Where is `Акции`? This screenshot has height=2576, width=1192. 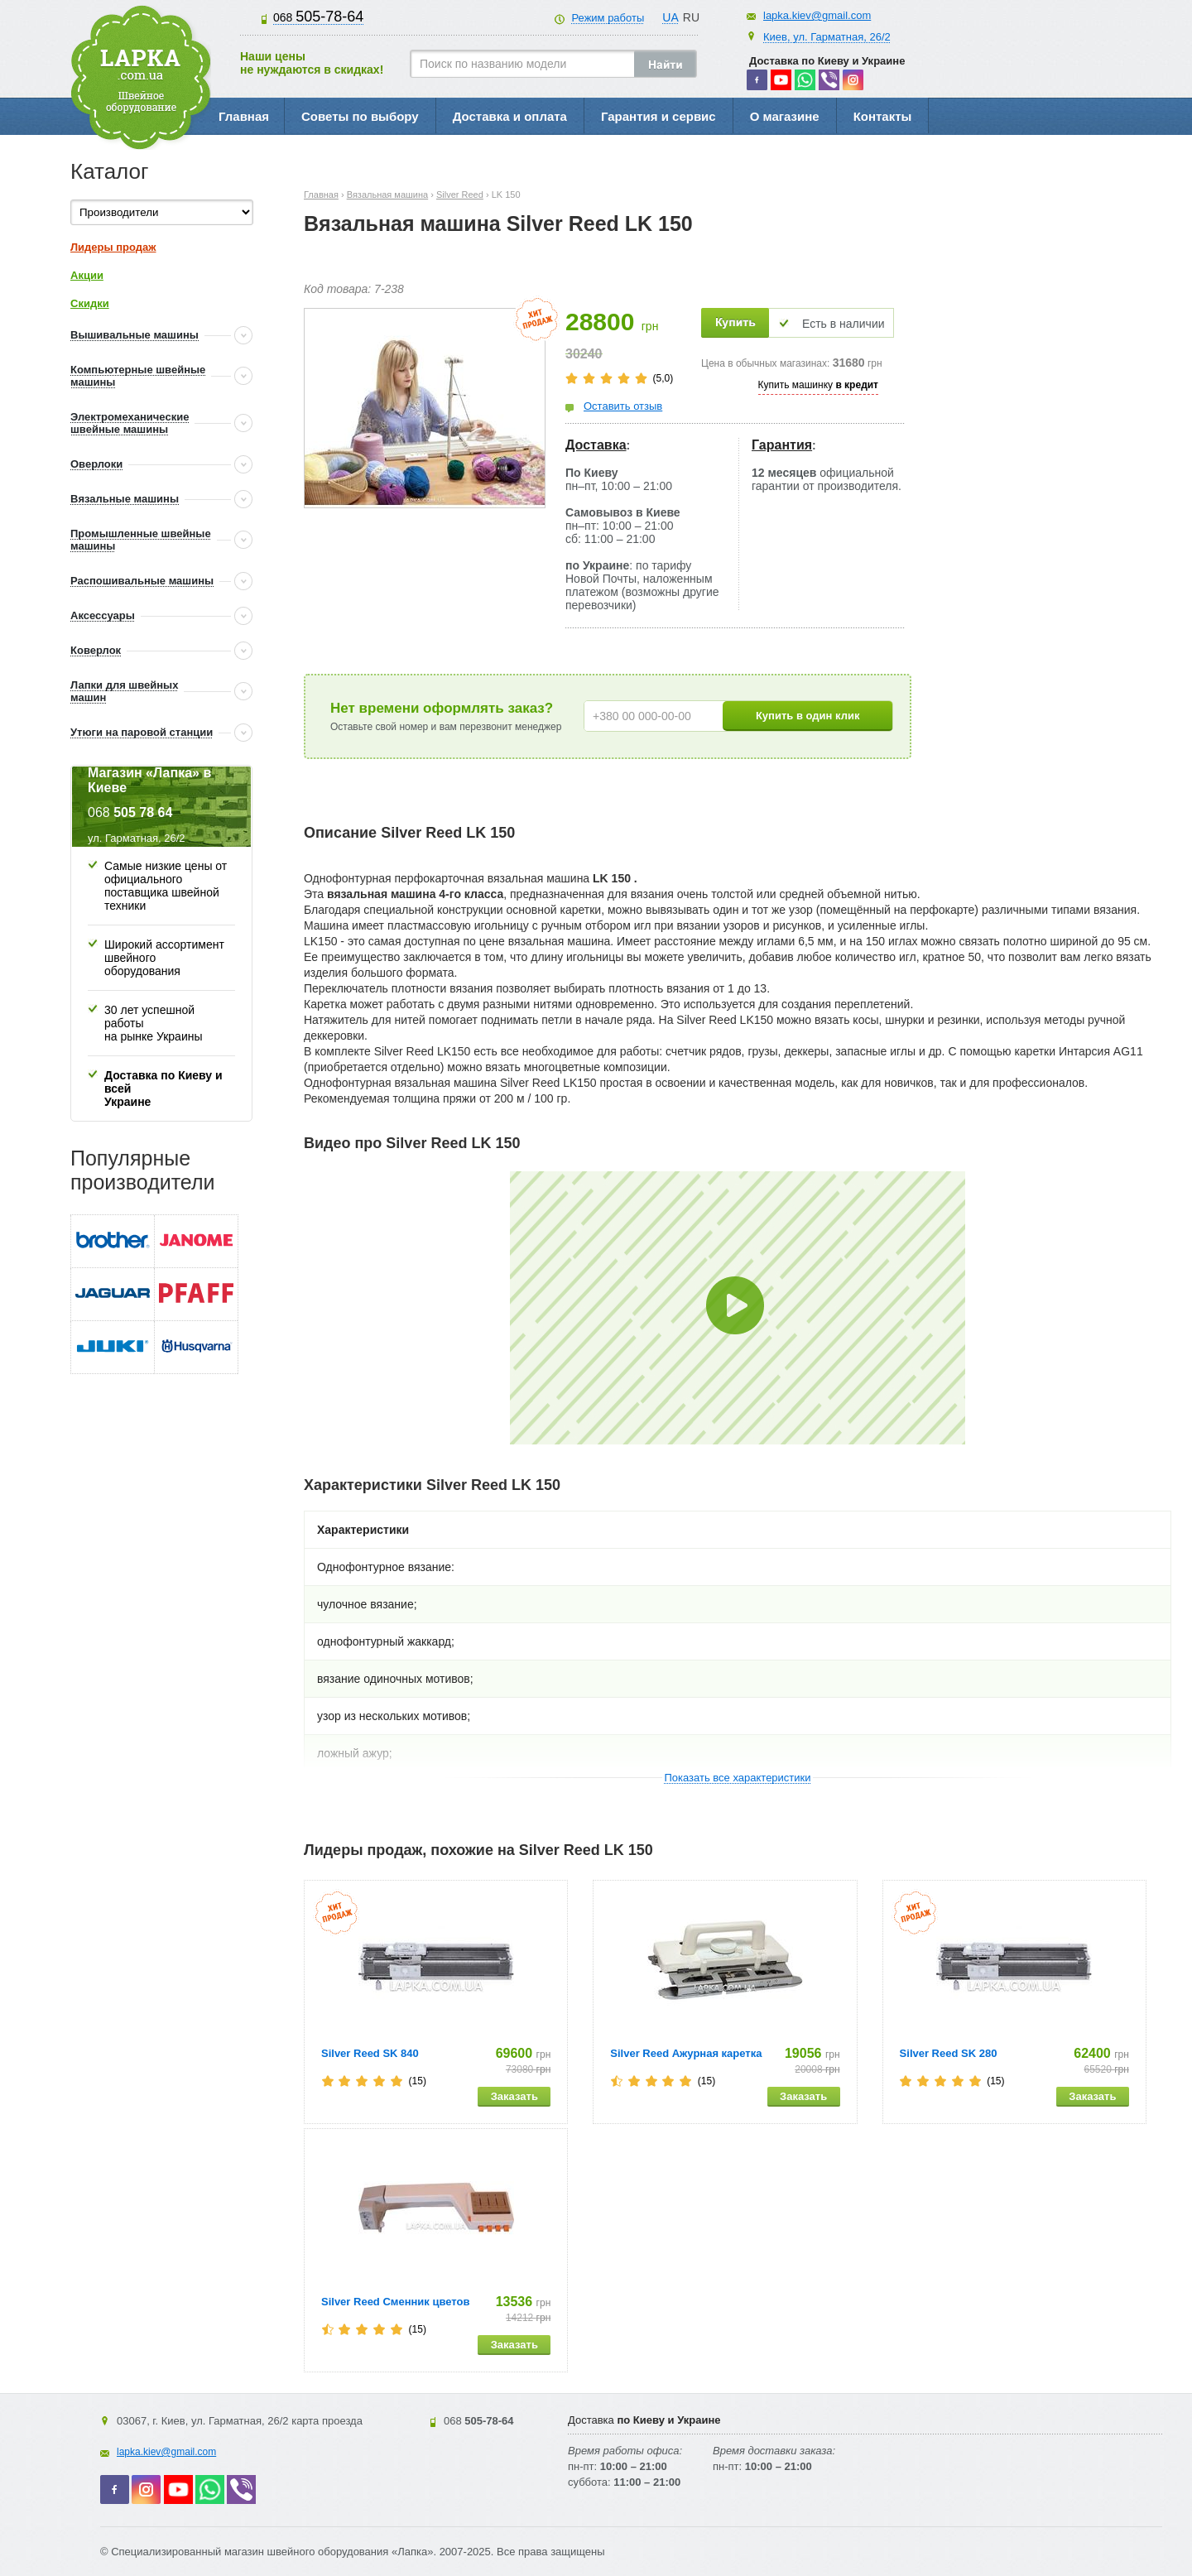 Акции is located at coordinates (86, 275).